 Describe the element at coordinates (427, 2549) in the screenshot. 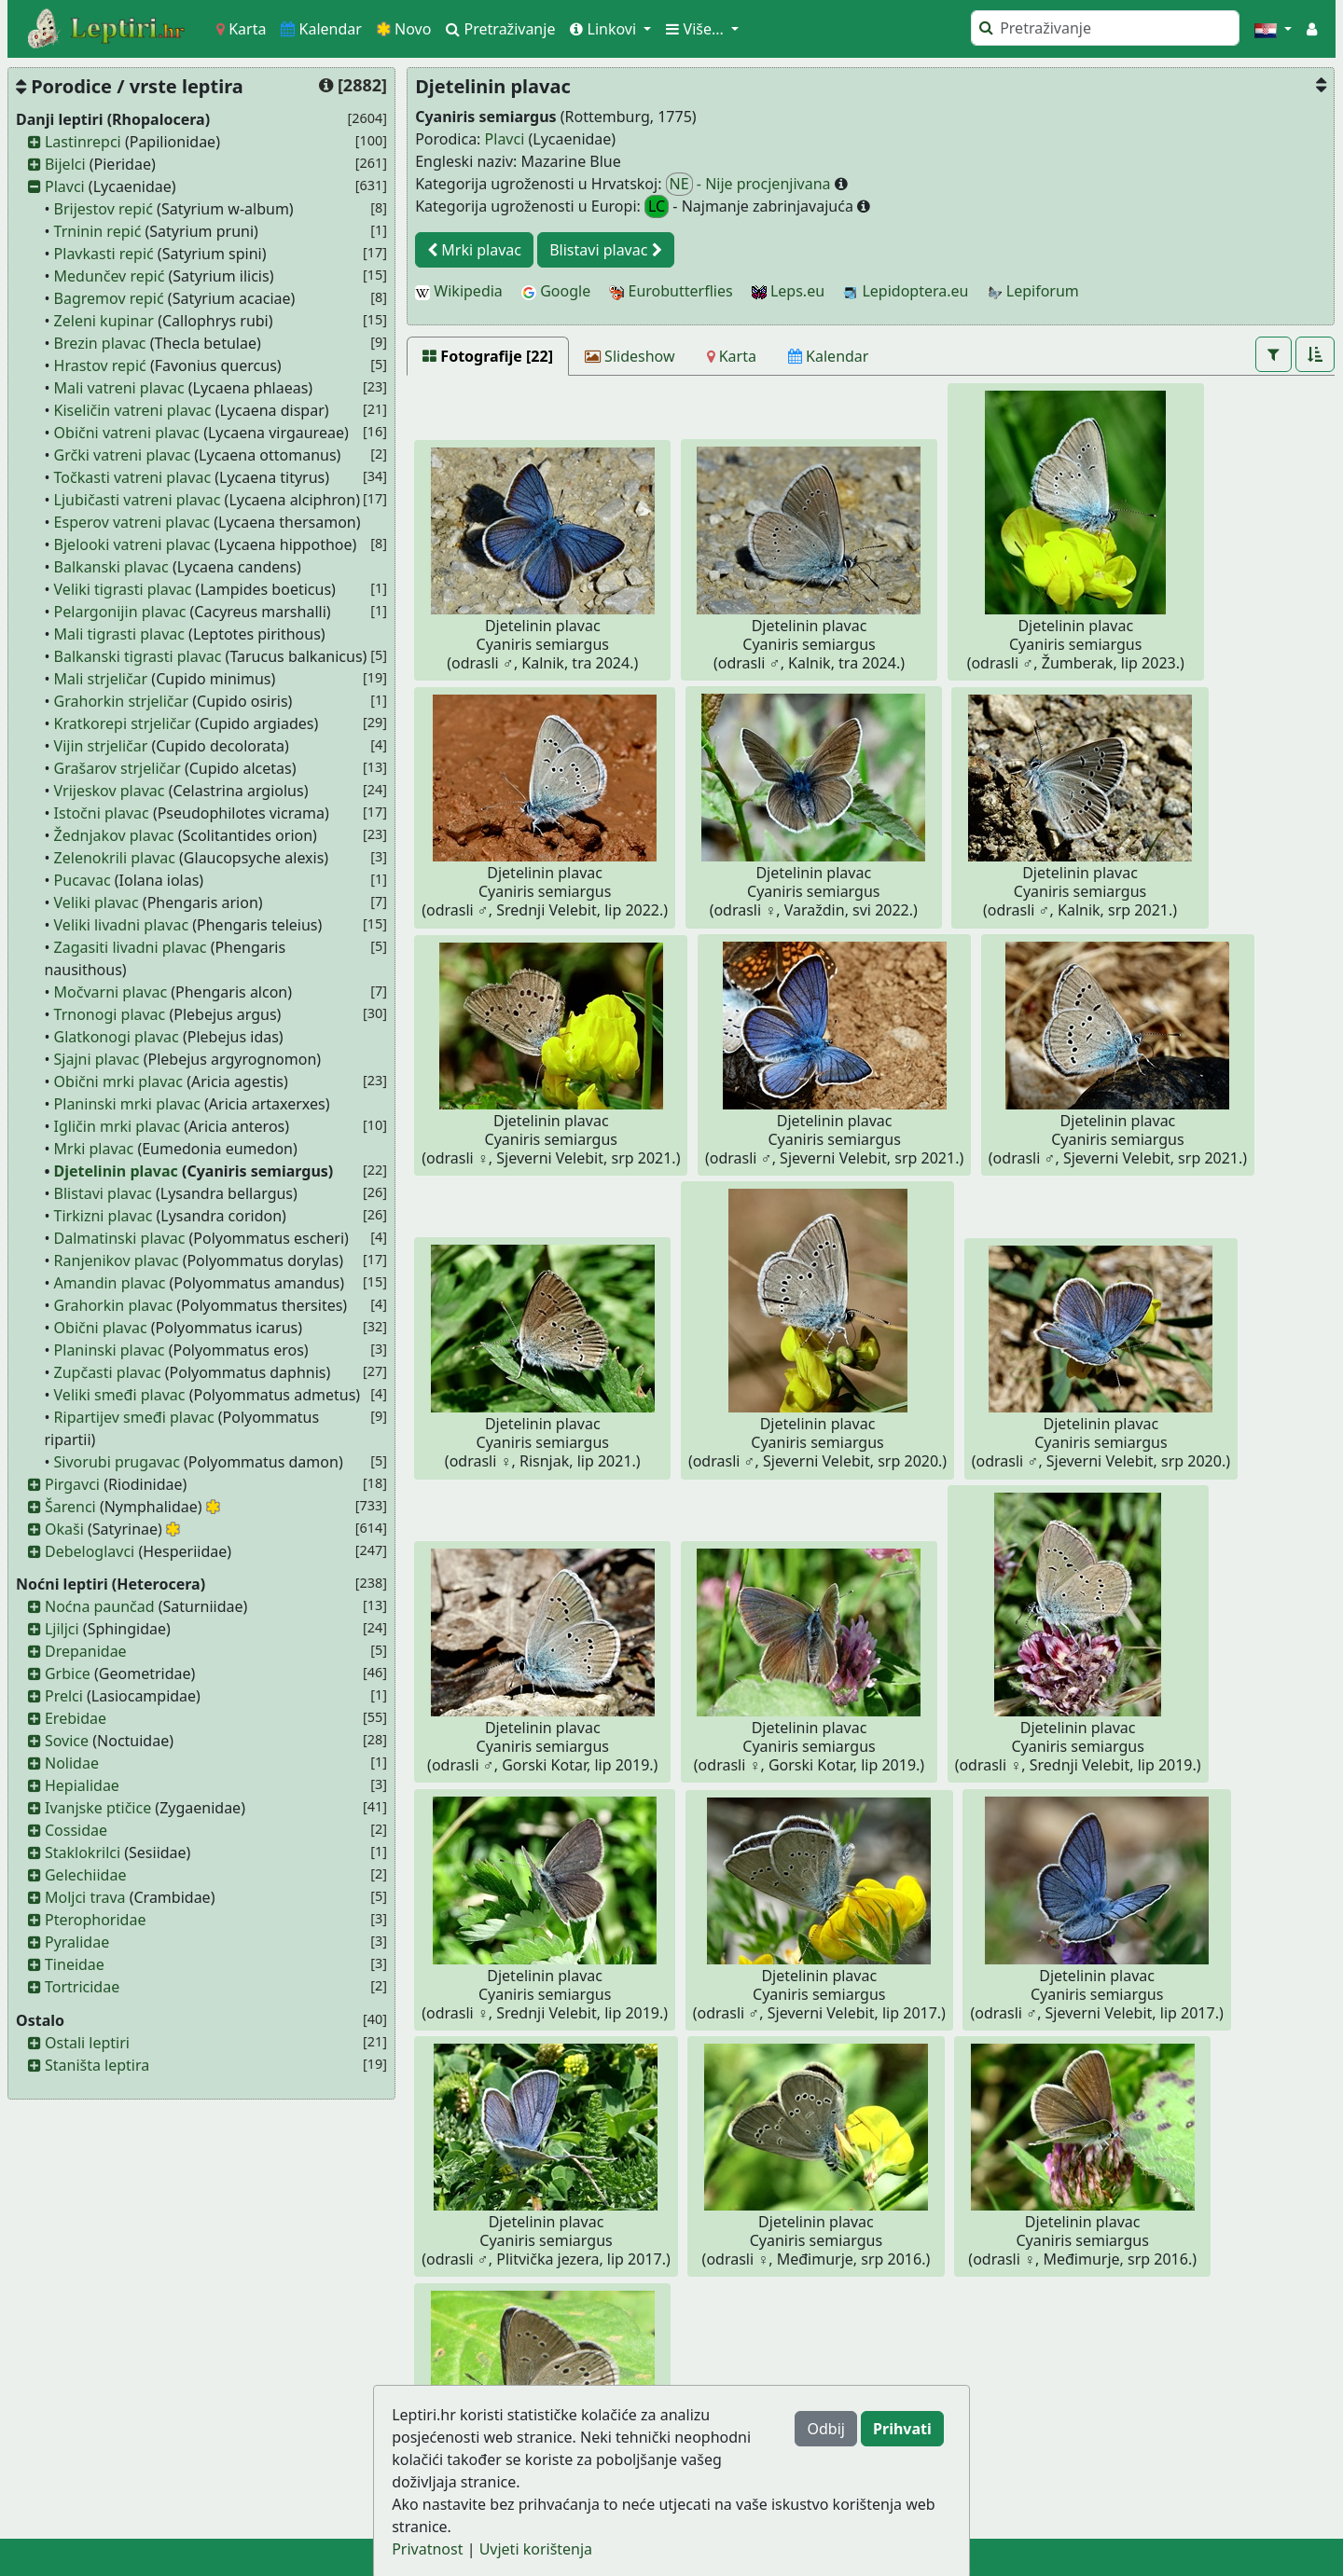

I see `Privatnost` at that location.